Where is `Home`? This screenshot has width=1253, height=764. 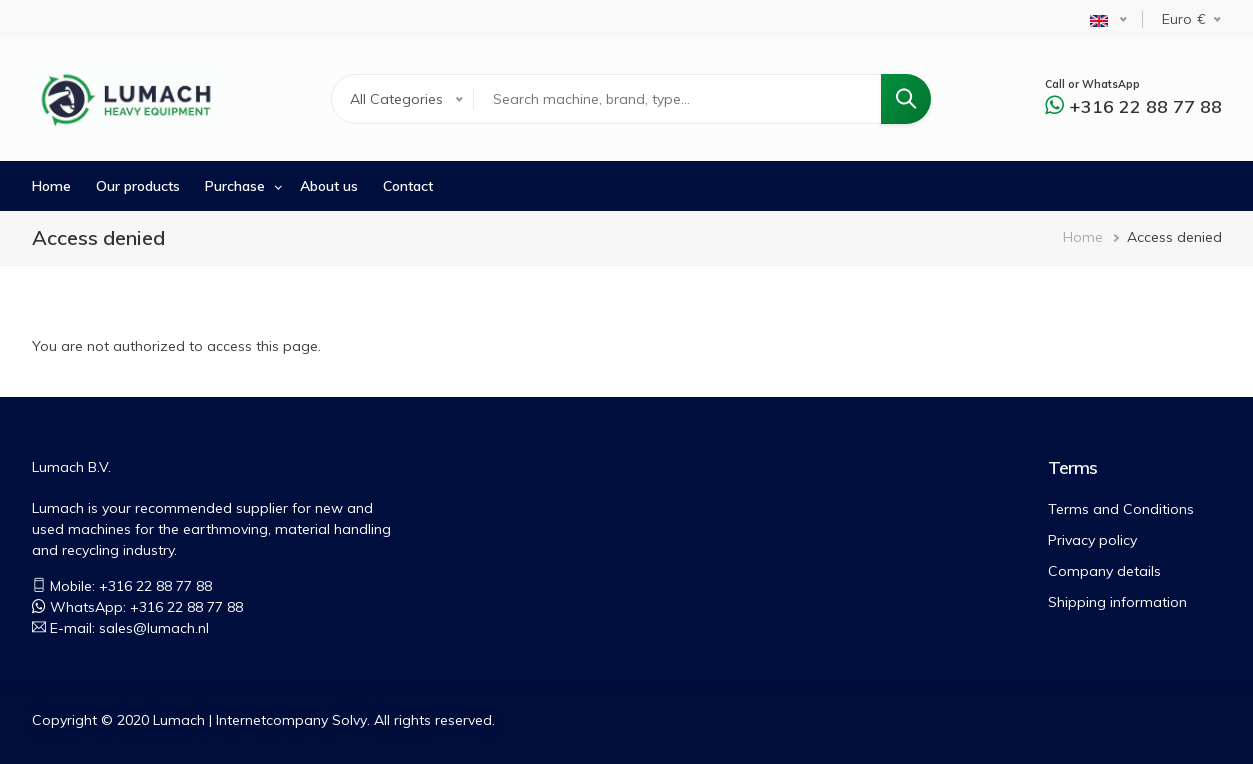 Home is located at coordinates (51, 186).